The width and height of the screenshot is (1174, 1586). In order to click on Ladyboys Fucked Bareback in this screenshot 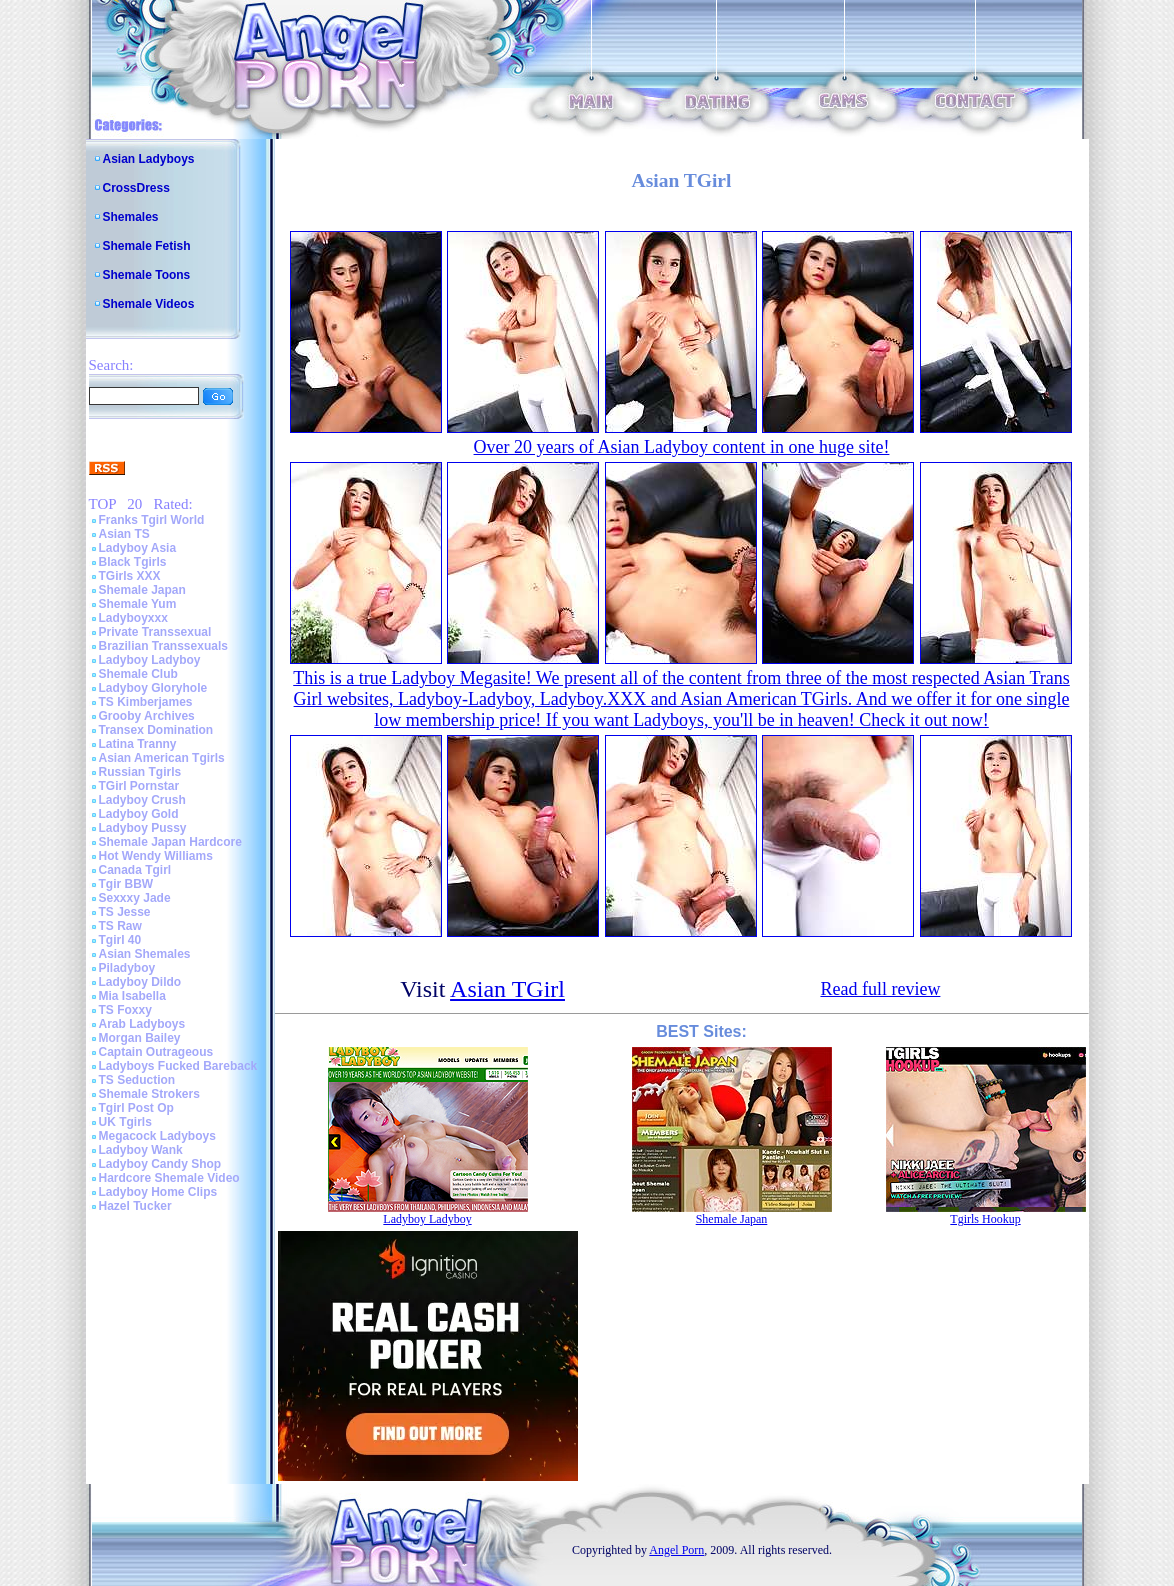, I will do `click(178, 1066)`.